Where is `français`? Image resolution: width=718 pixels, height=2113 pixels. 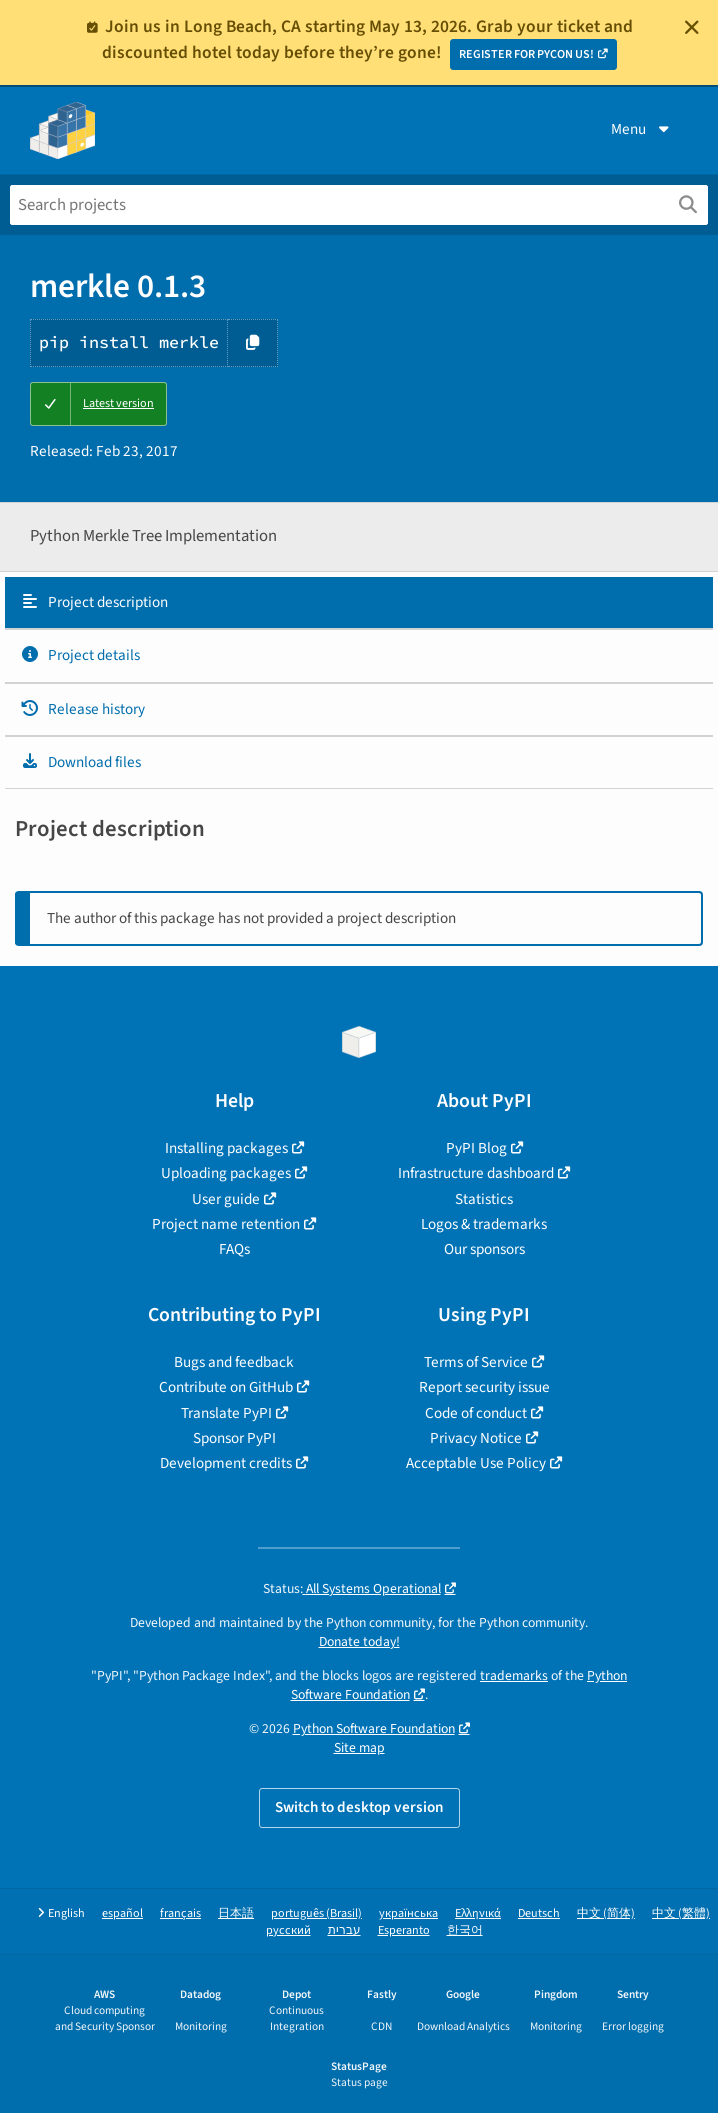
français is located at coordinates (180, 1913).